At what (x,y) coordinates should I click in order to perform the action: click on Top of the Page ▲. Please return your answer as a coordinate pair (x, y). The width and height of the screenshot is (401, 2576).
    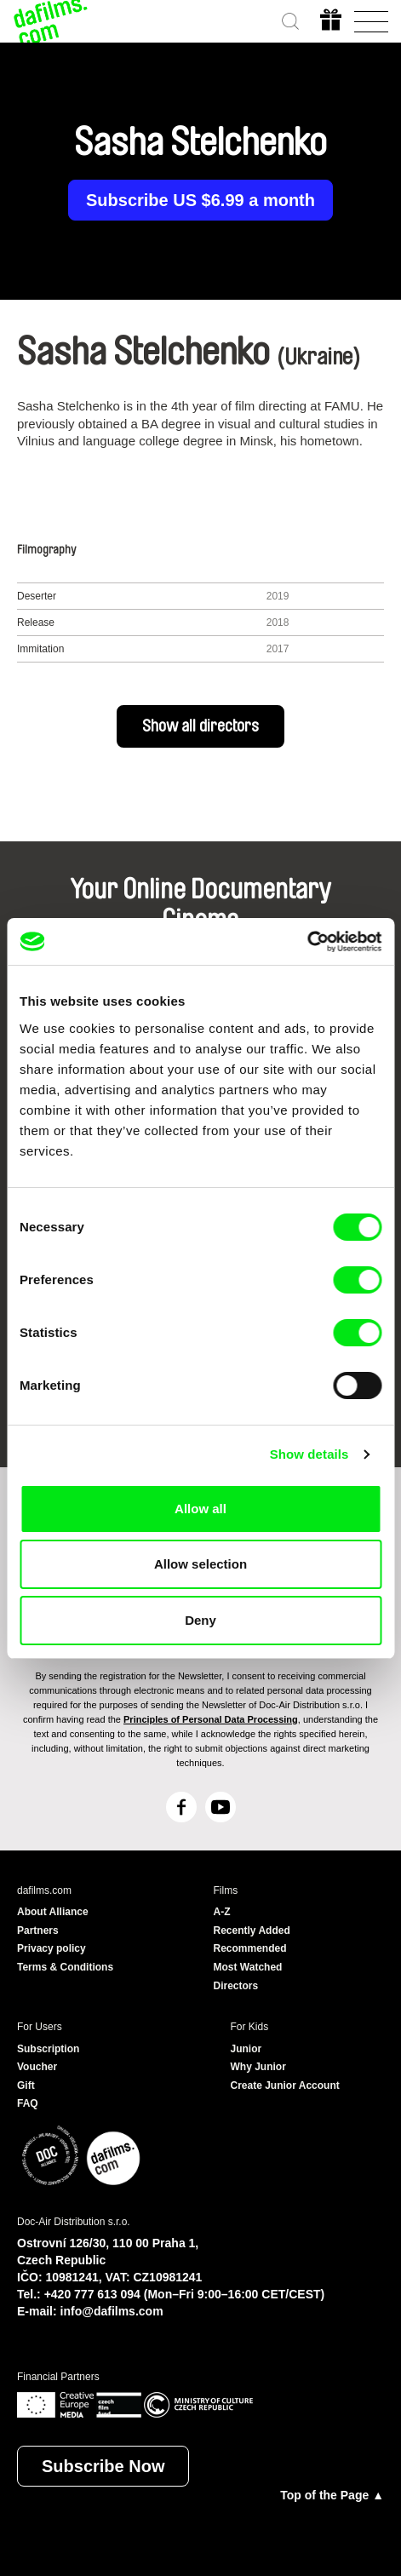
    Looking at the image, I should click on (332, 2495).